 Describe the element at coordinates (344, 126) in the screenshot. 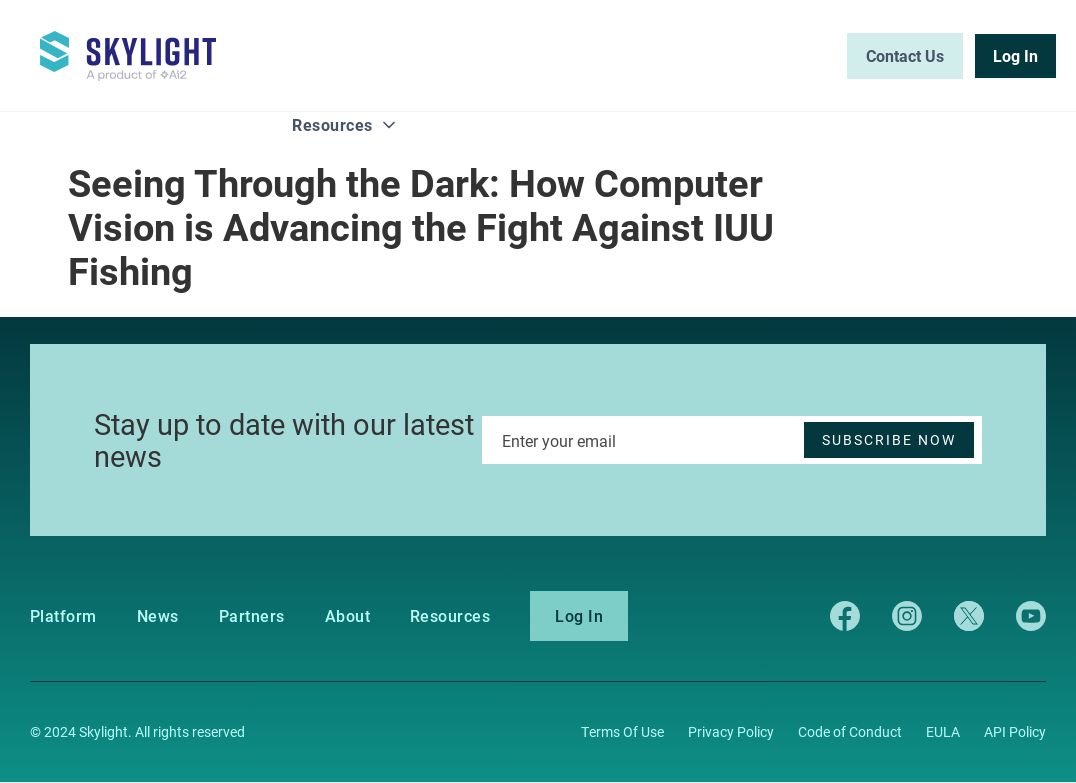

I see `[button]` at that location.